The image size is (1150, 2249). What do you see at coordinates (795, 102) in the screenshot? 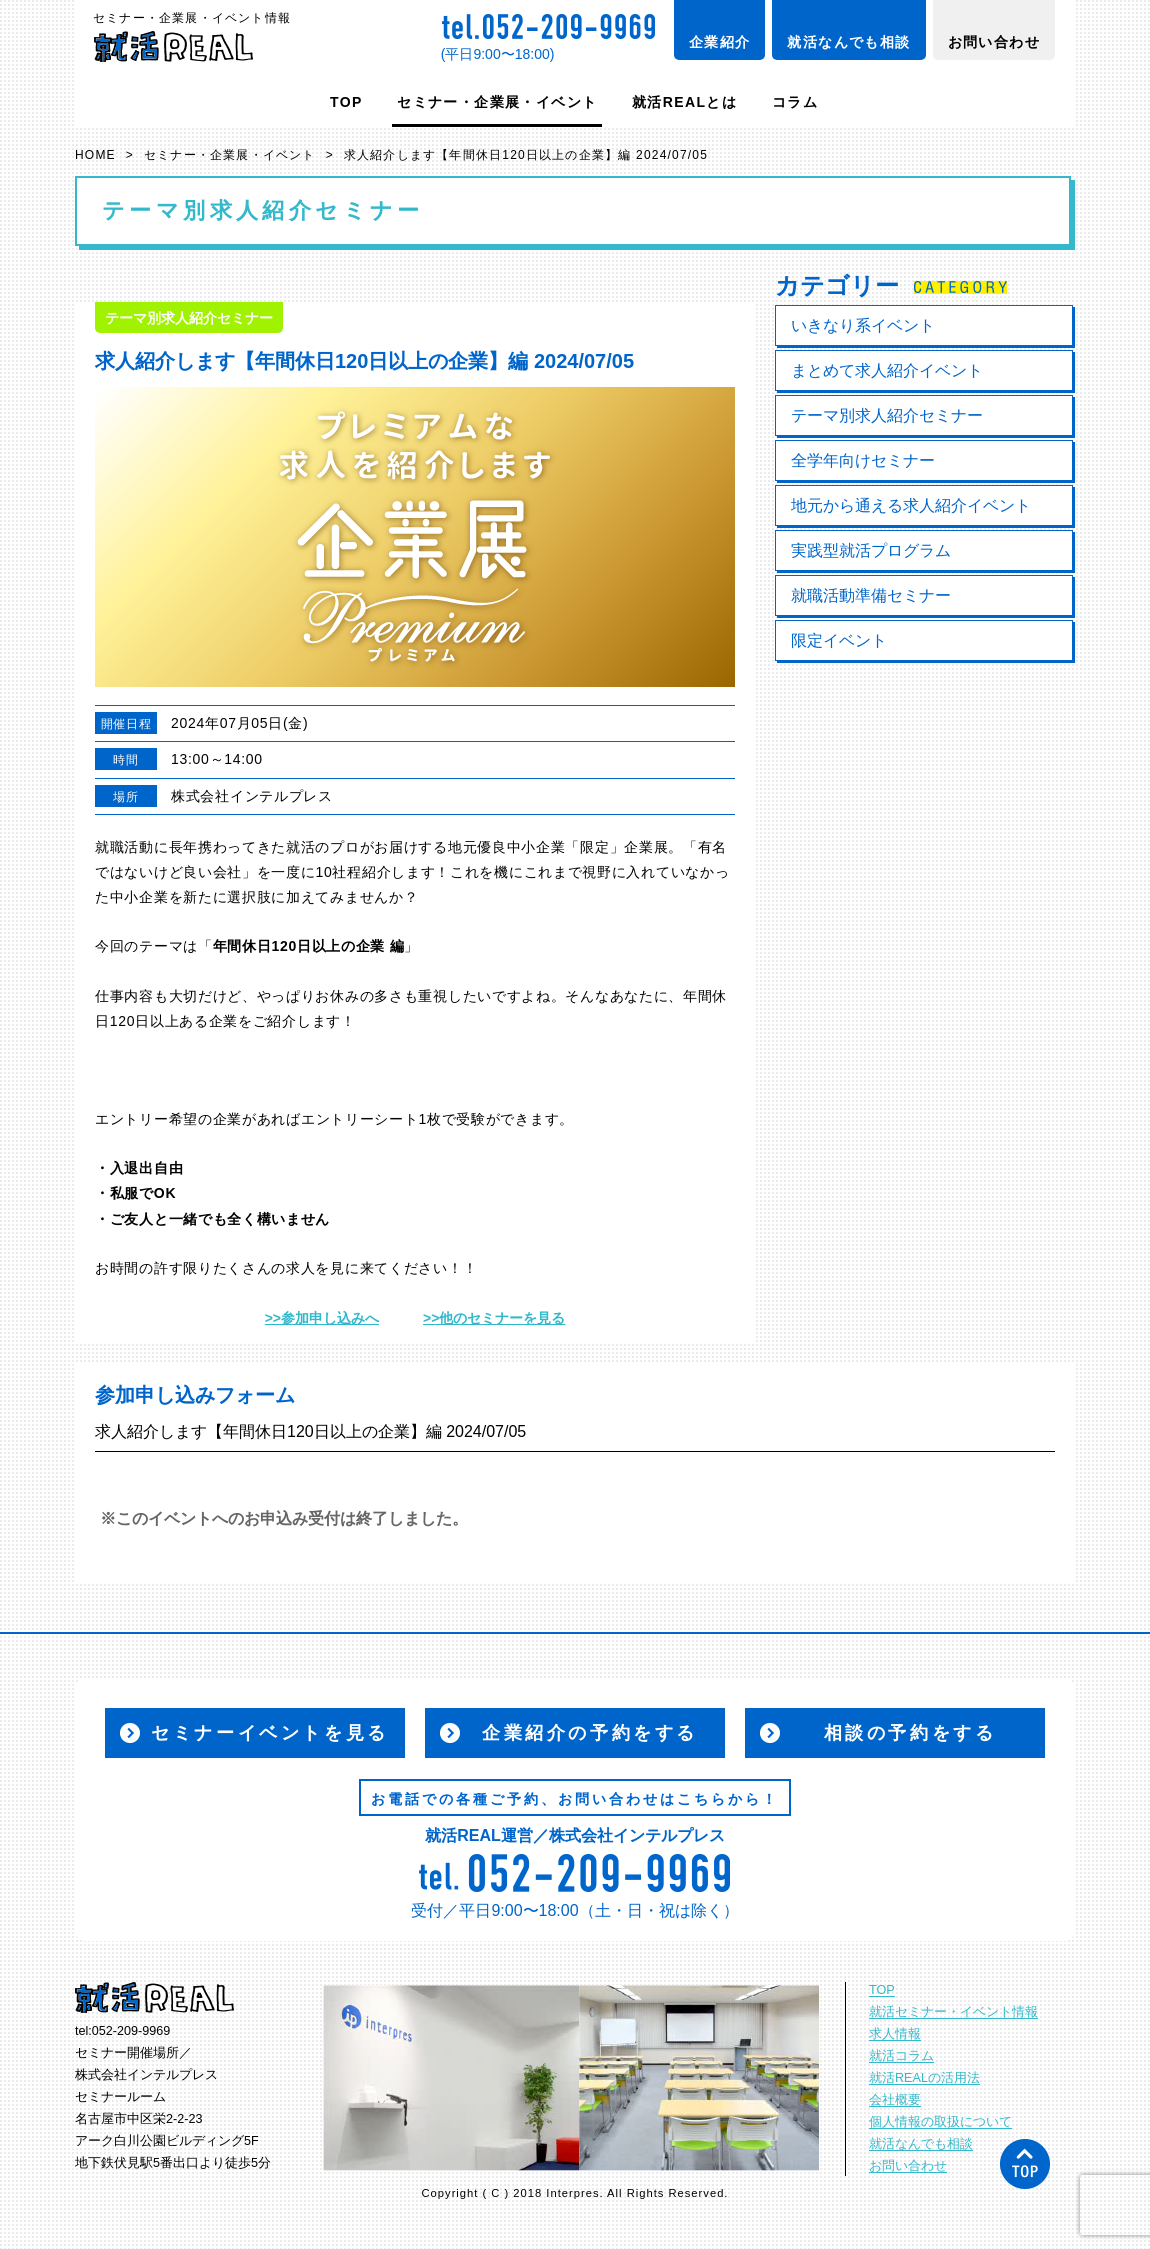
I see `コラム` at bounding box center [795, 102].